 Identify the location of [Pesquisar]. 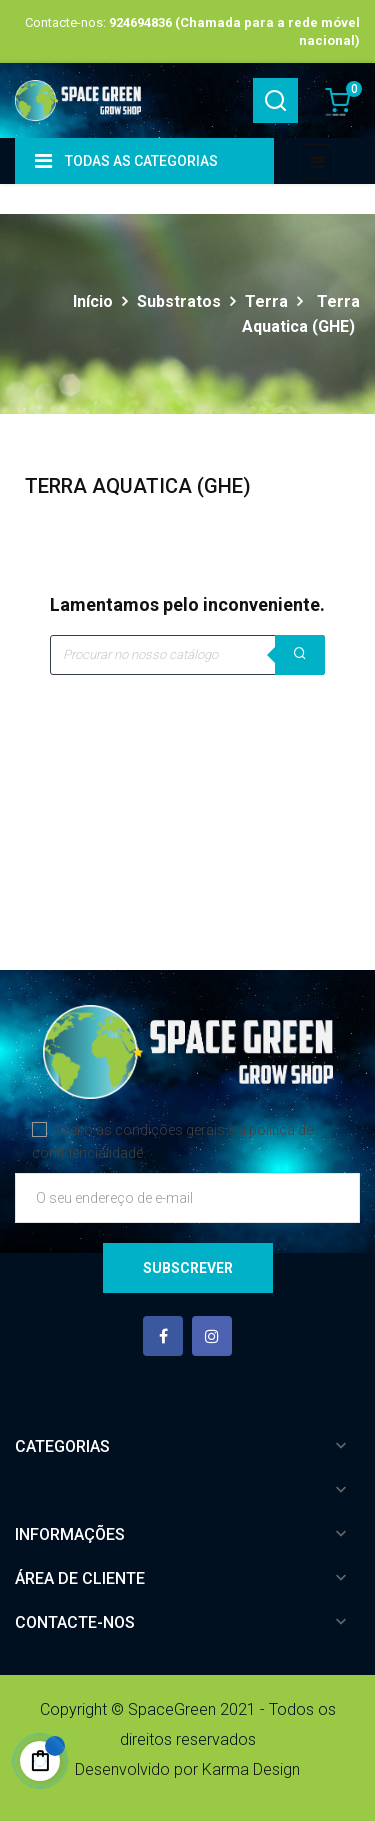
(187, 655).